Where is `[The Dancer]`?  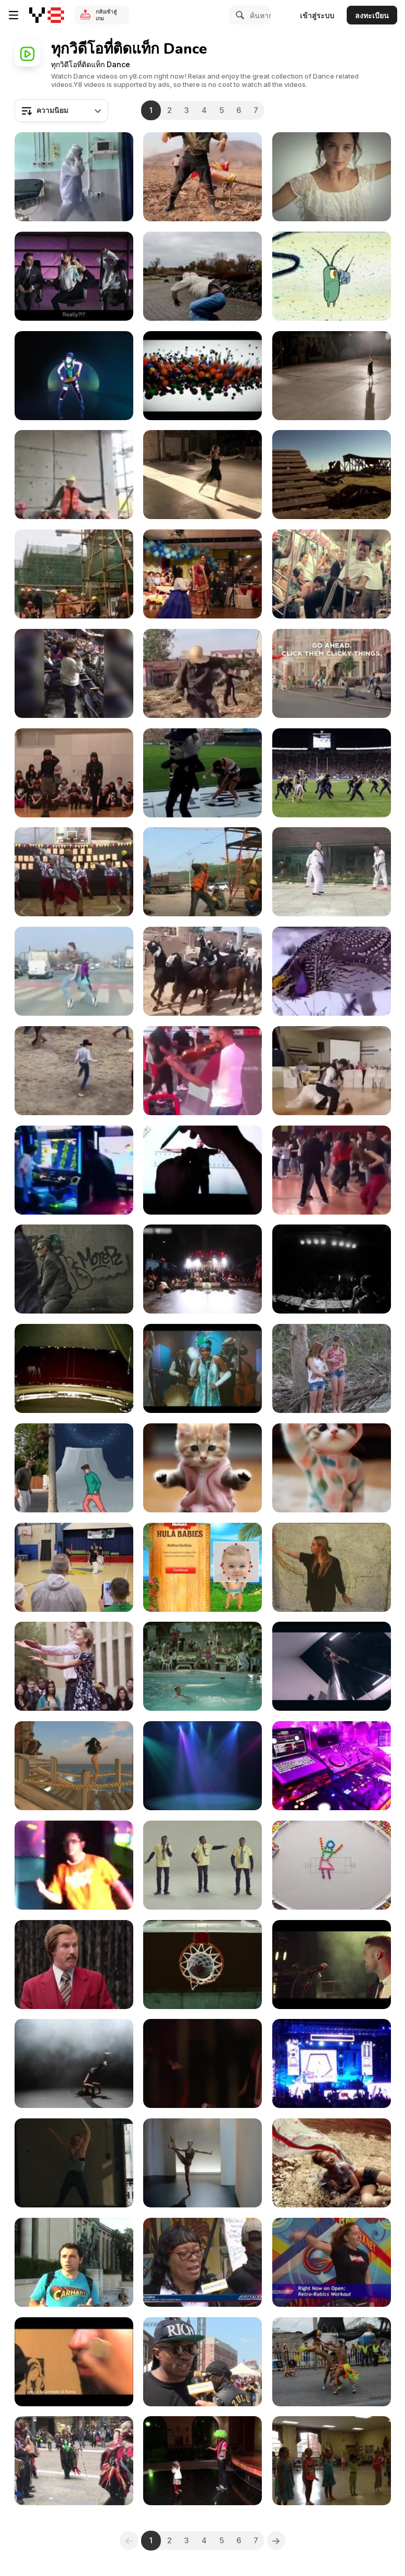
[The Dancer] is located at coordinates (74, 474).